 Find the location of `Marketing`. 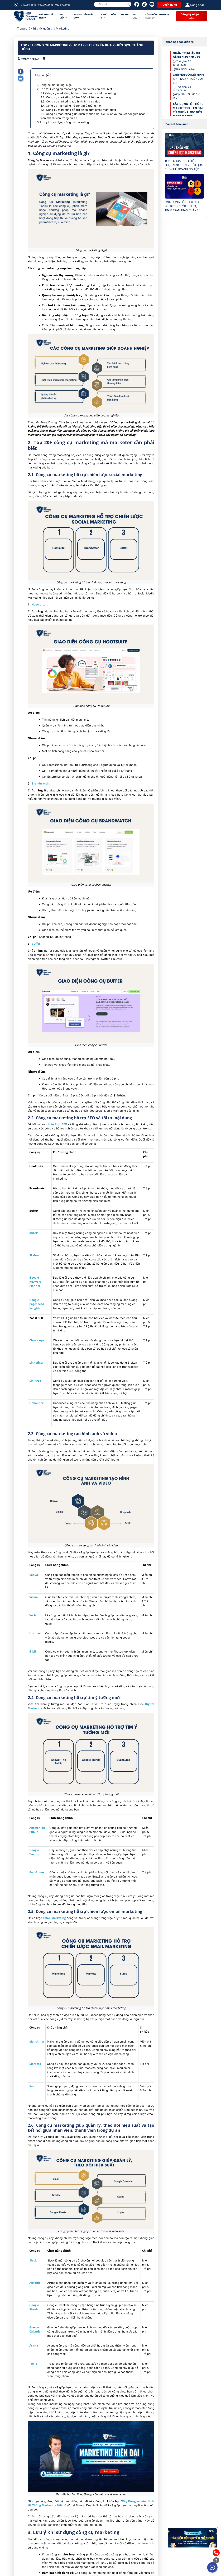

Marketing is located at coordinates (62, 28).